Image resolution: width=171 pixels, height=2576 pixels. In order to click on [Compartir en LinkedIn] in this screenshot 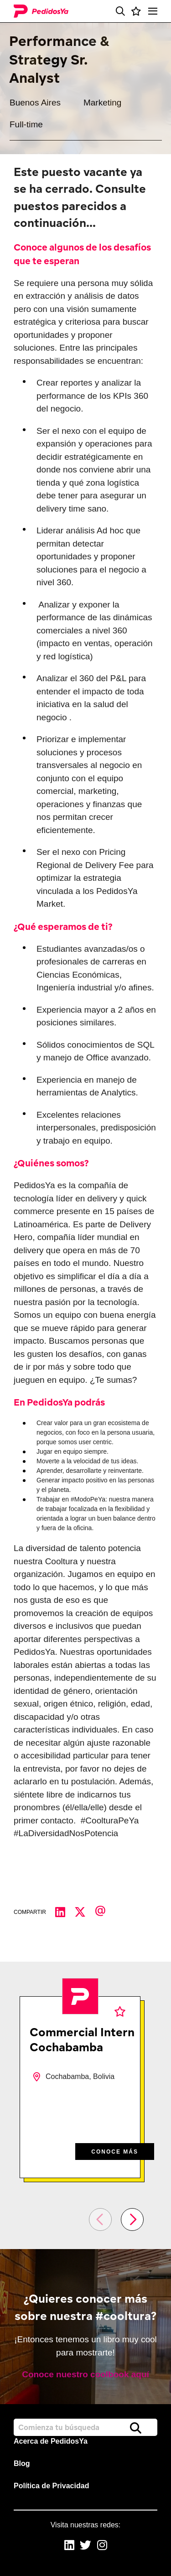, I will do `click(64, 1912)`.